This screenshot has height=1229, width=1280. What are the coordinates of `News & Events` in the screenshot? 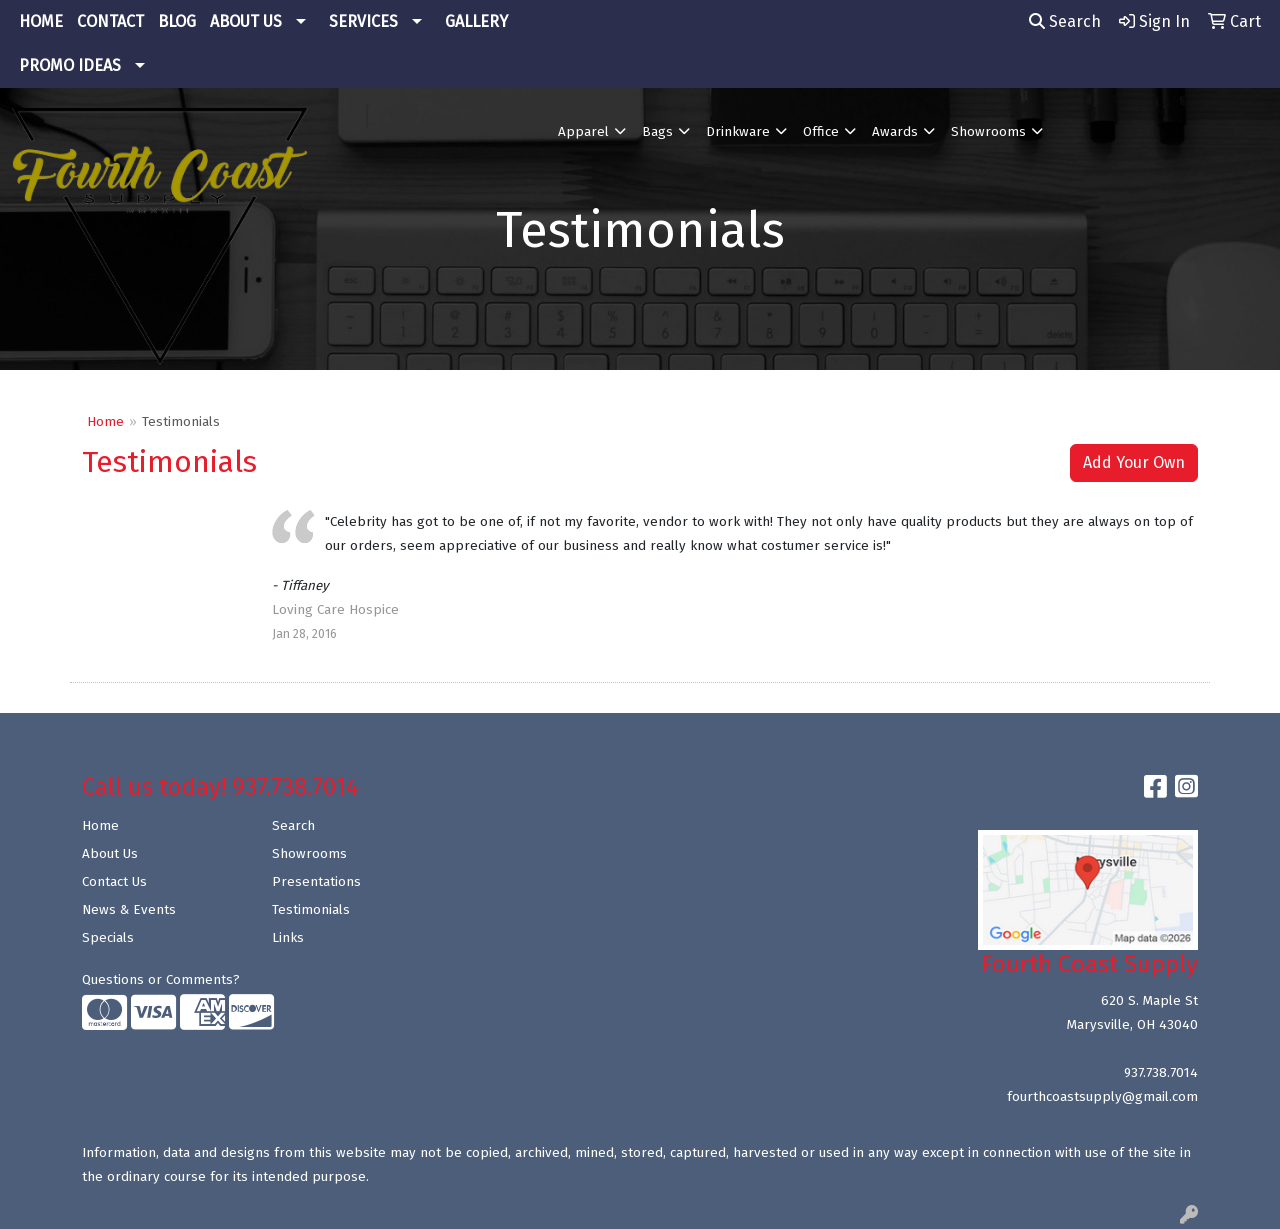 It's located at (129, 910).